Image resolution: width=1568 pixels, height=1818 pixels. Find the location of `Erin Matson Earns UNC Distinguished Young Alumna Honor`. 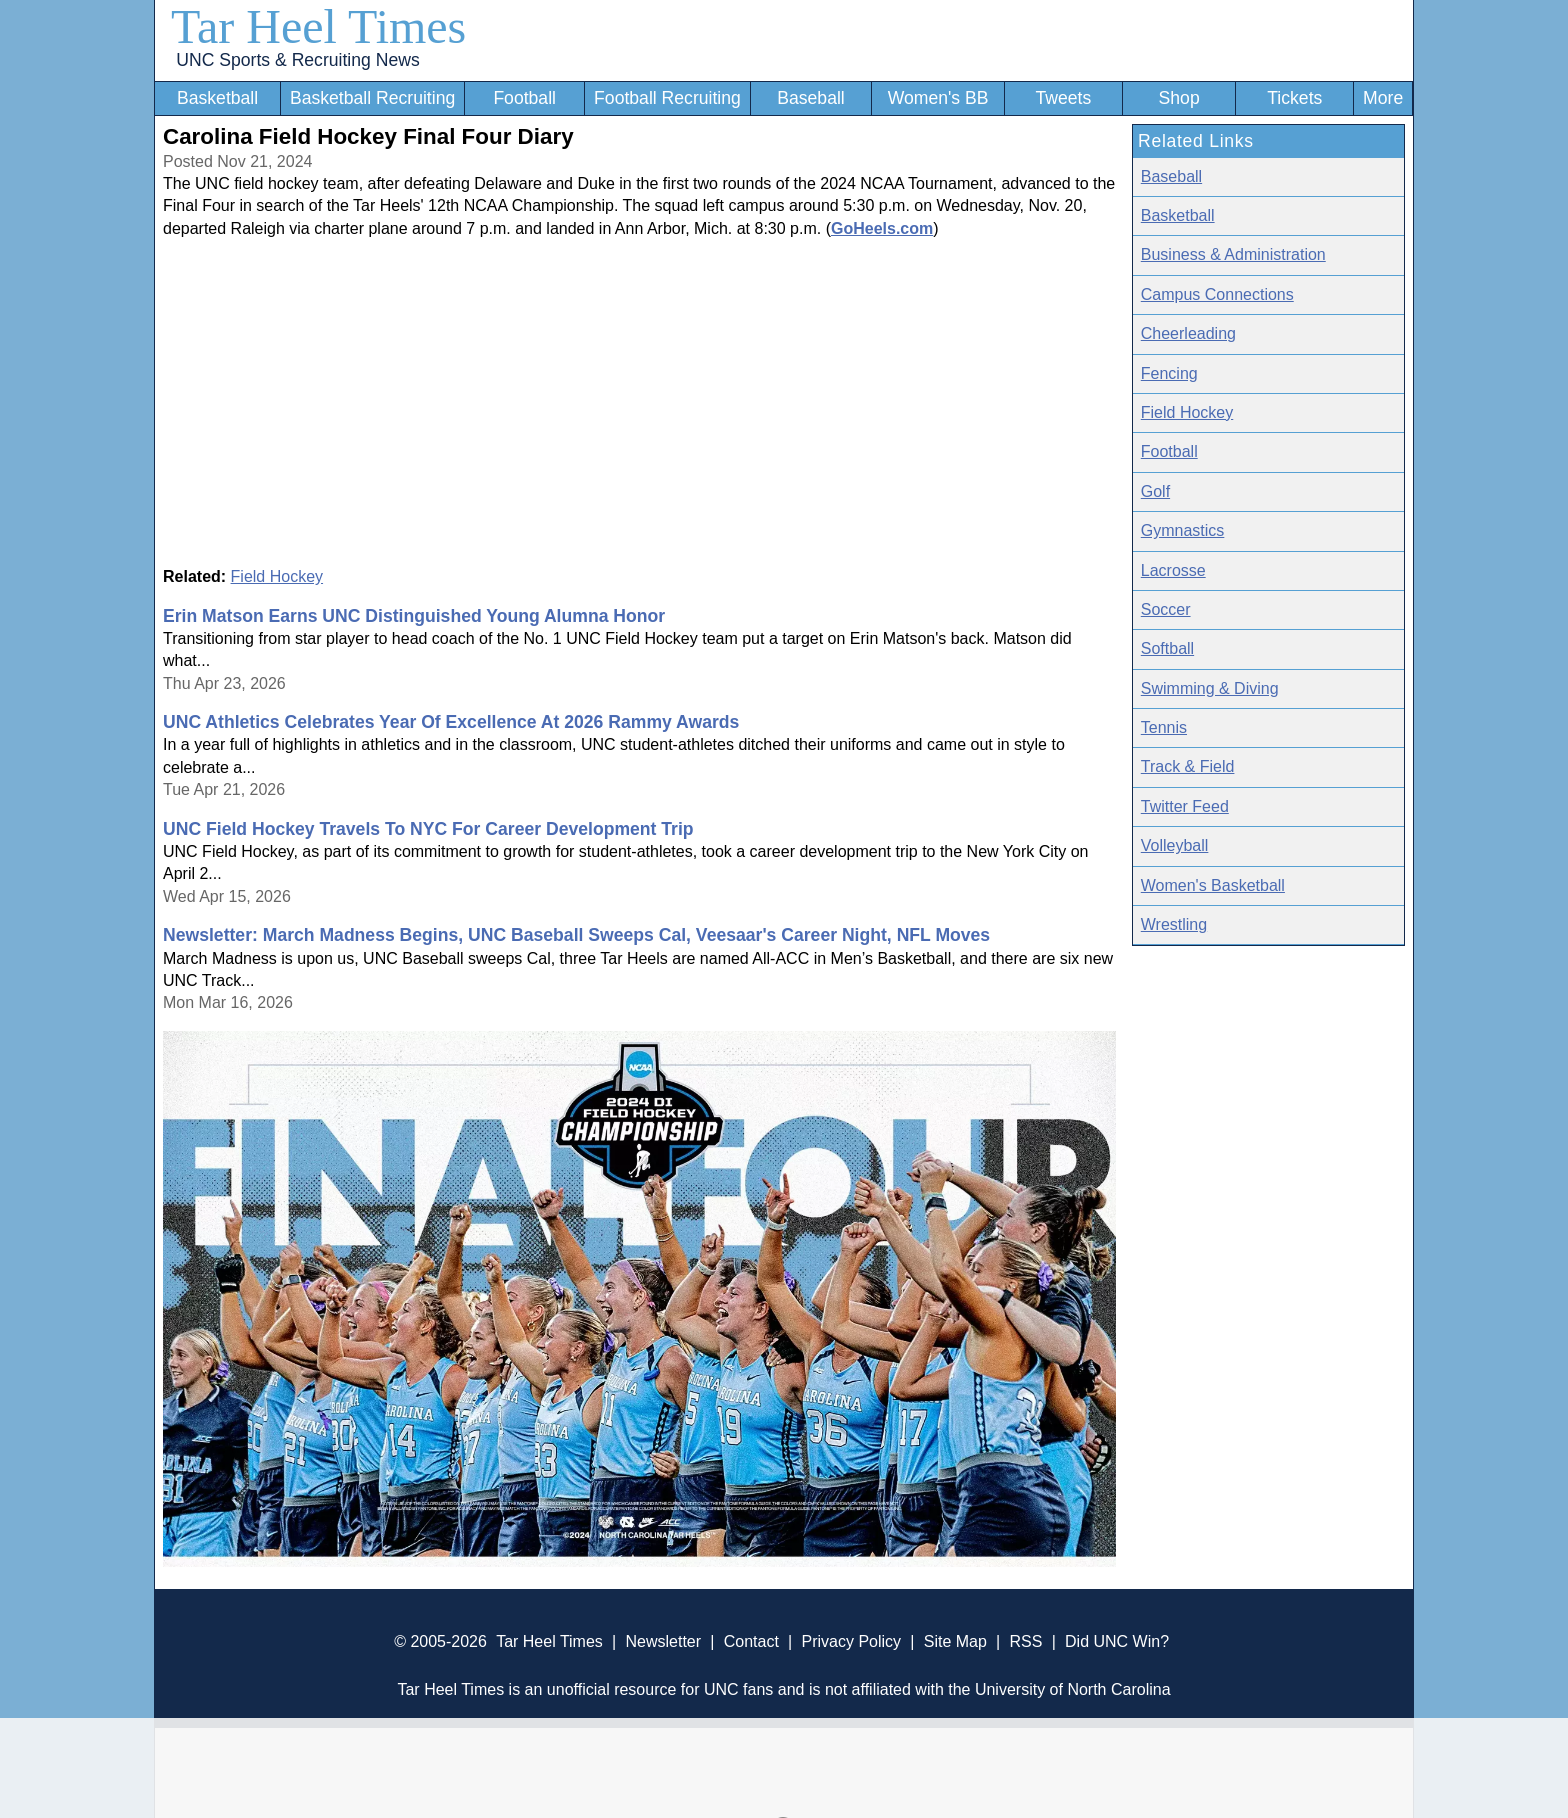

Erin Matson Earns UNC Distinguished Young Alumna Honor is located at coordinates (414, 616).